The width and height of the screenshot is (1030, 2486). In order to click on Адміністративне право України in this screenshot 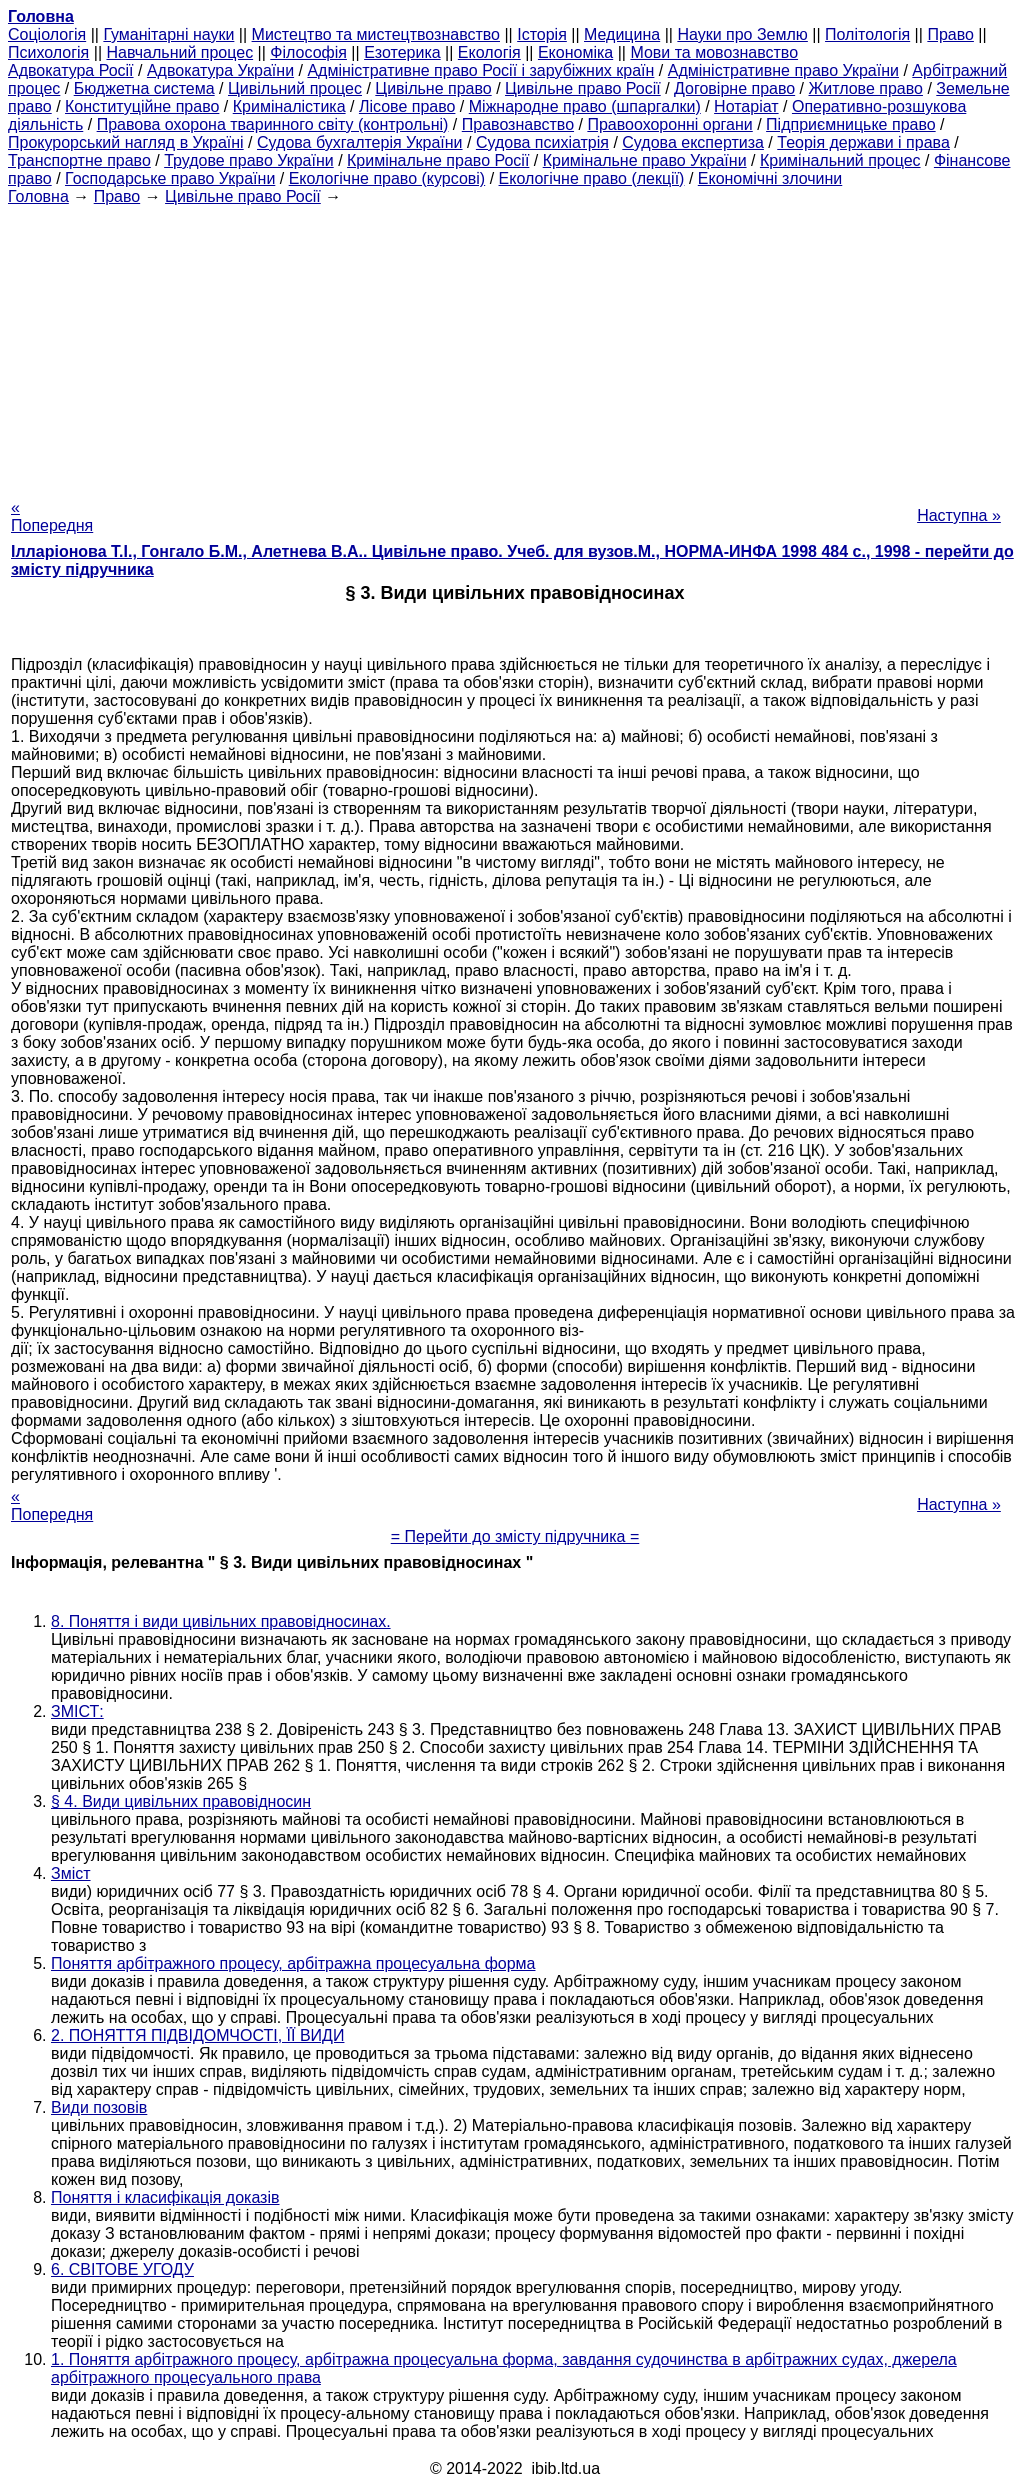, I will do `click(783, 70)`.